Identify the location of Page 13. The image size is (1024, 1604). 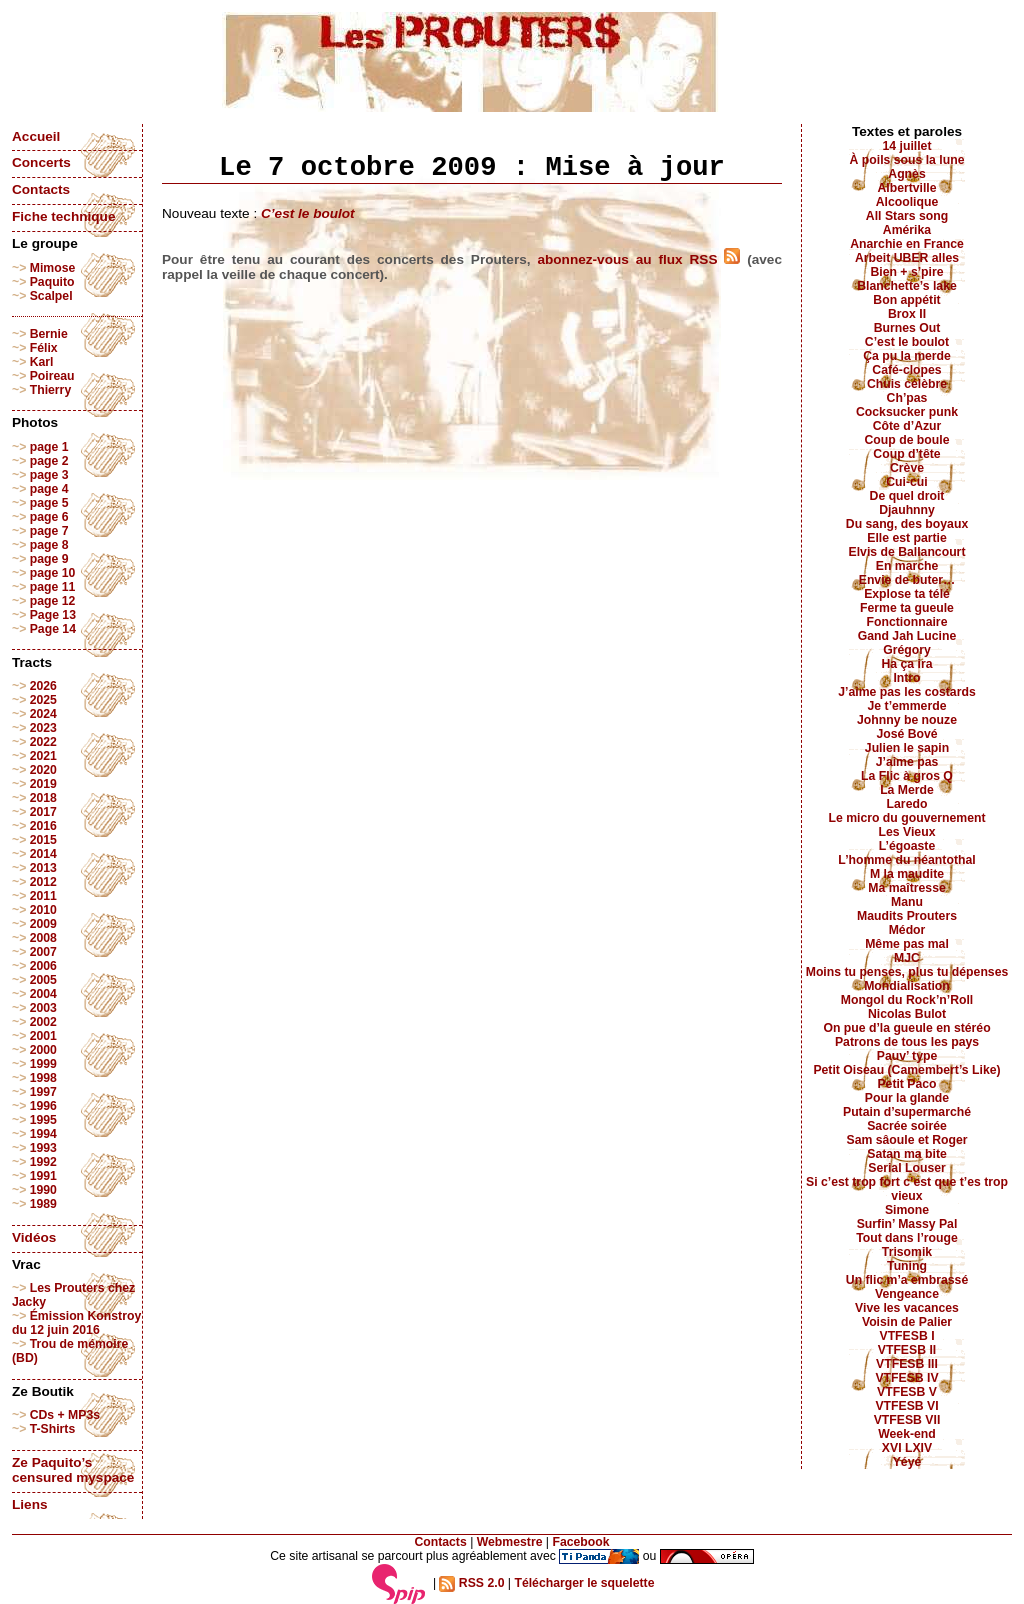
(53, 615).